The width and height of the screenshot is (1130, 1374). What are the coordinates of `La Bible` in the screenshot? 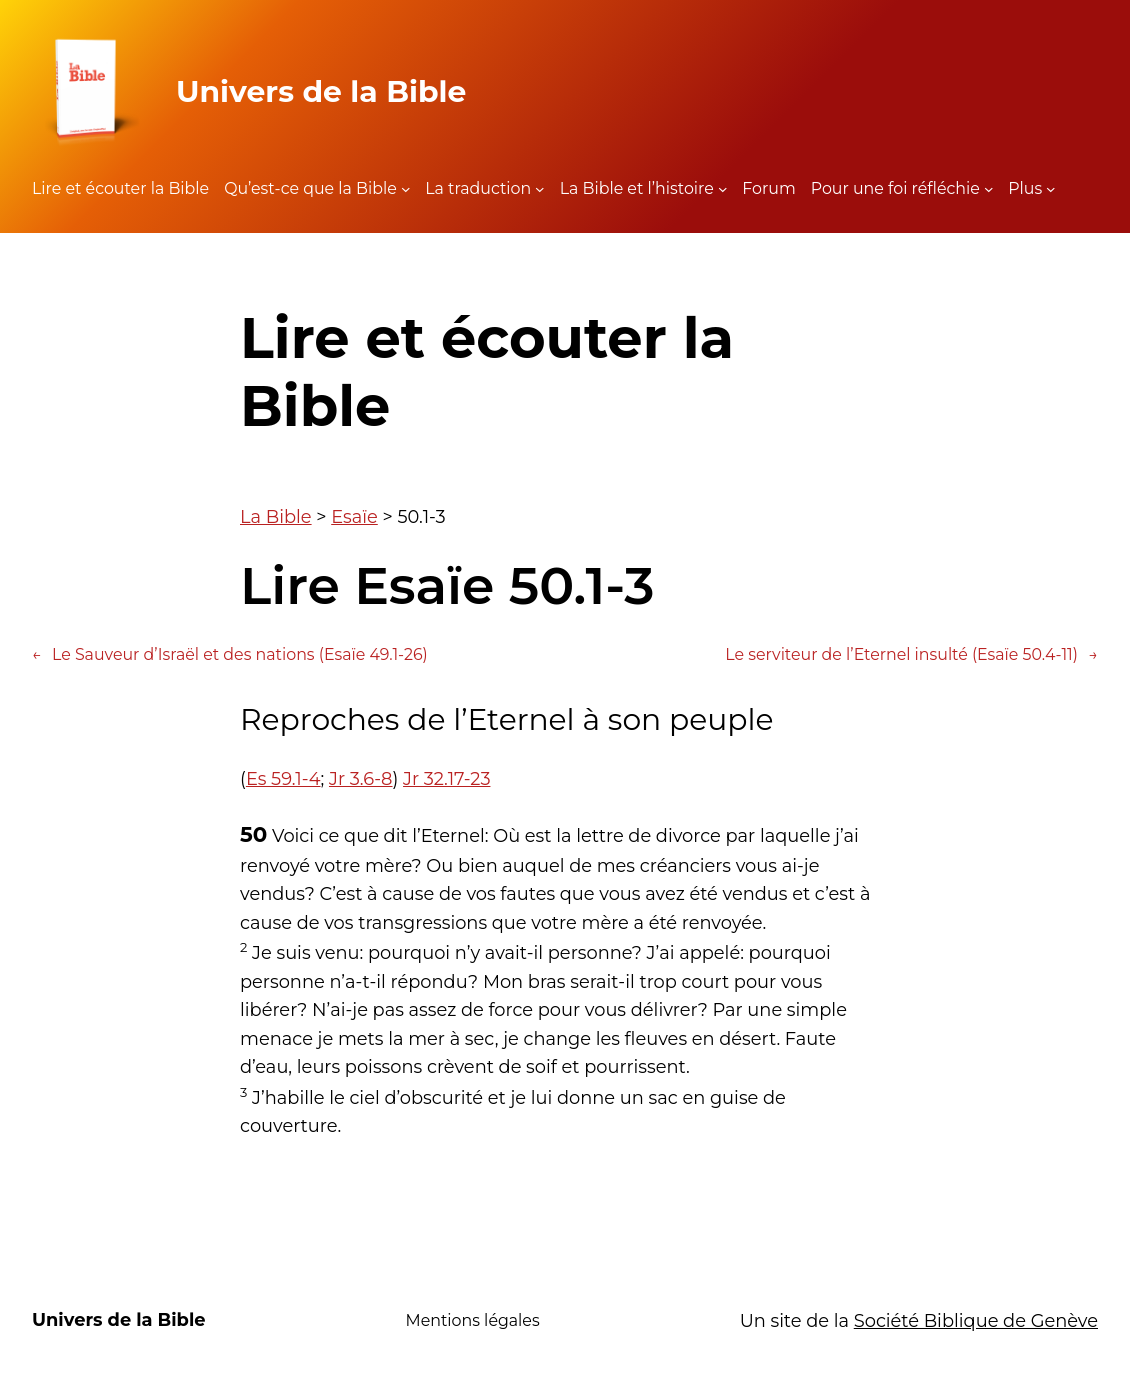 It's located at (276, 516).